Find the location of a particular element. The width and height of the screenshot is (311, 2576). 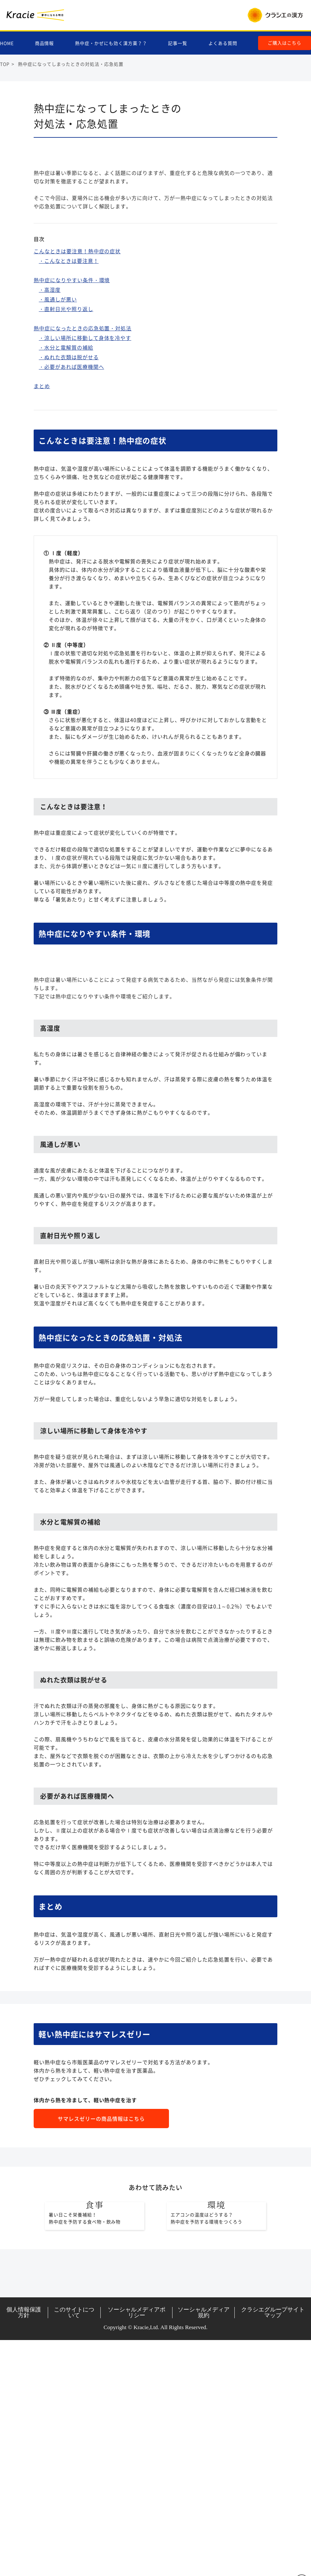

ソーシャルメディアポリシー is located at coordinates (136, 2548).